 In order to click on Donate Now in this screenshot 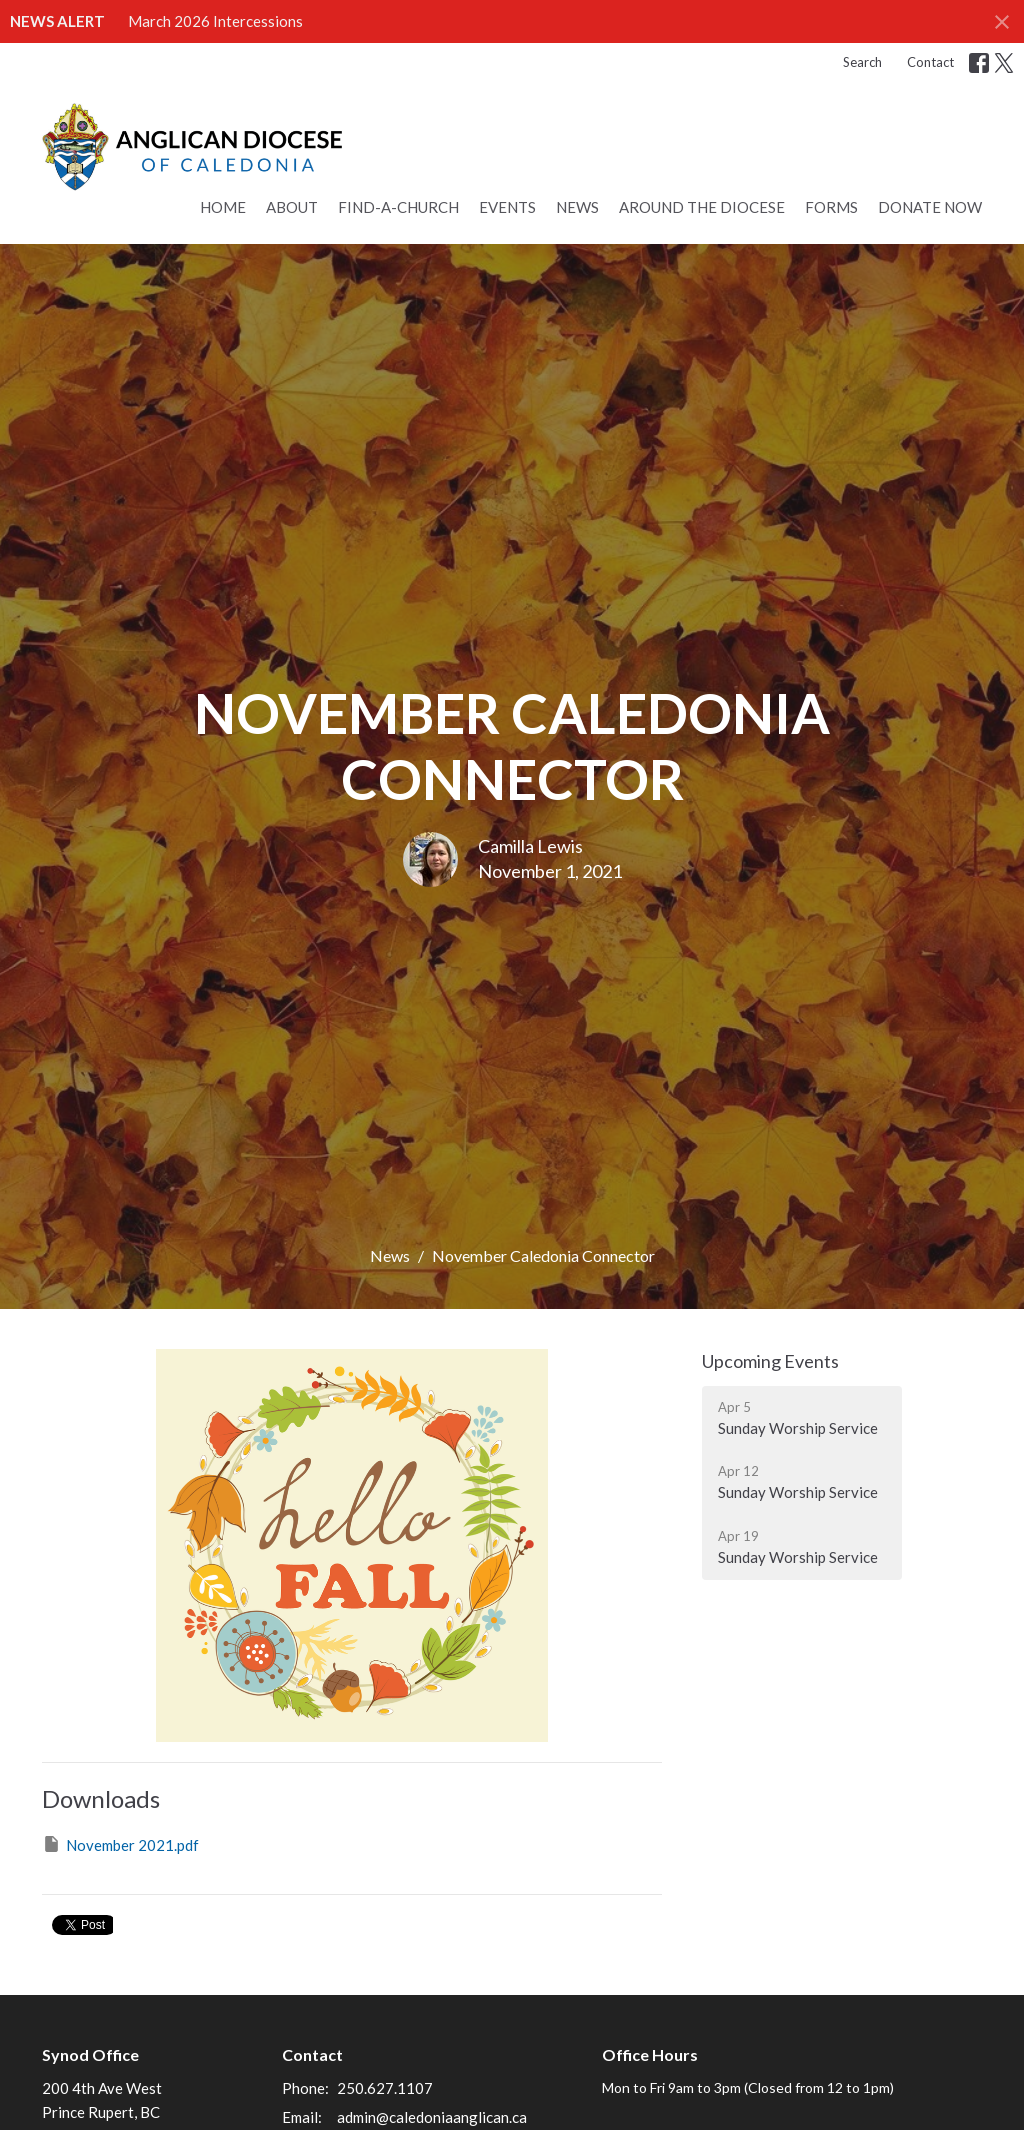, I will do `click(930, 207)`.